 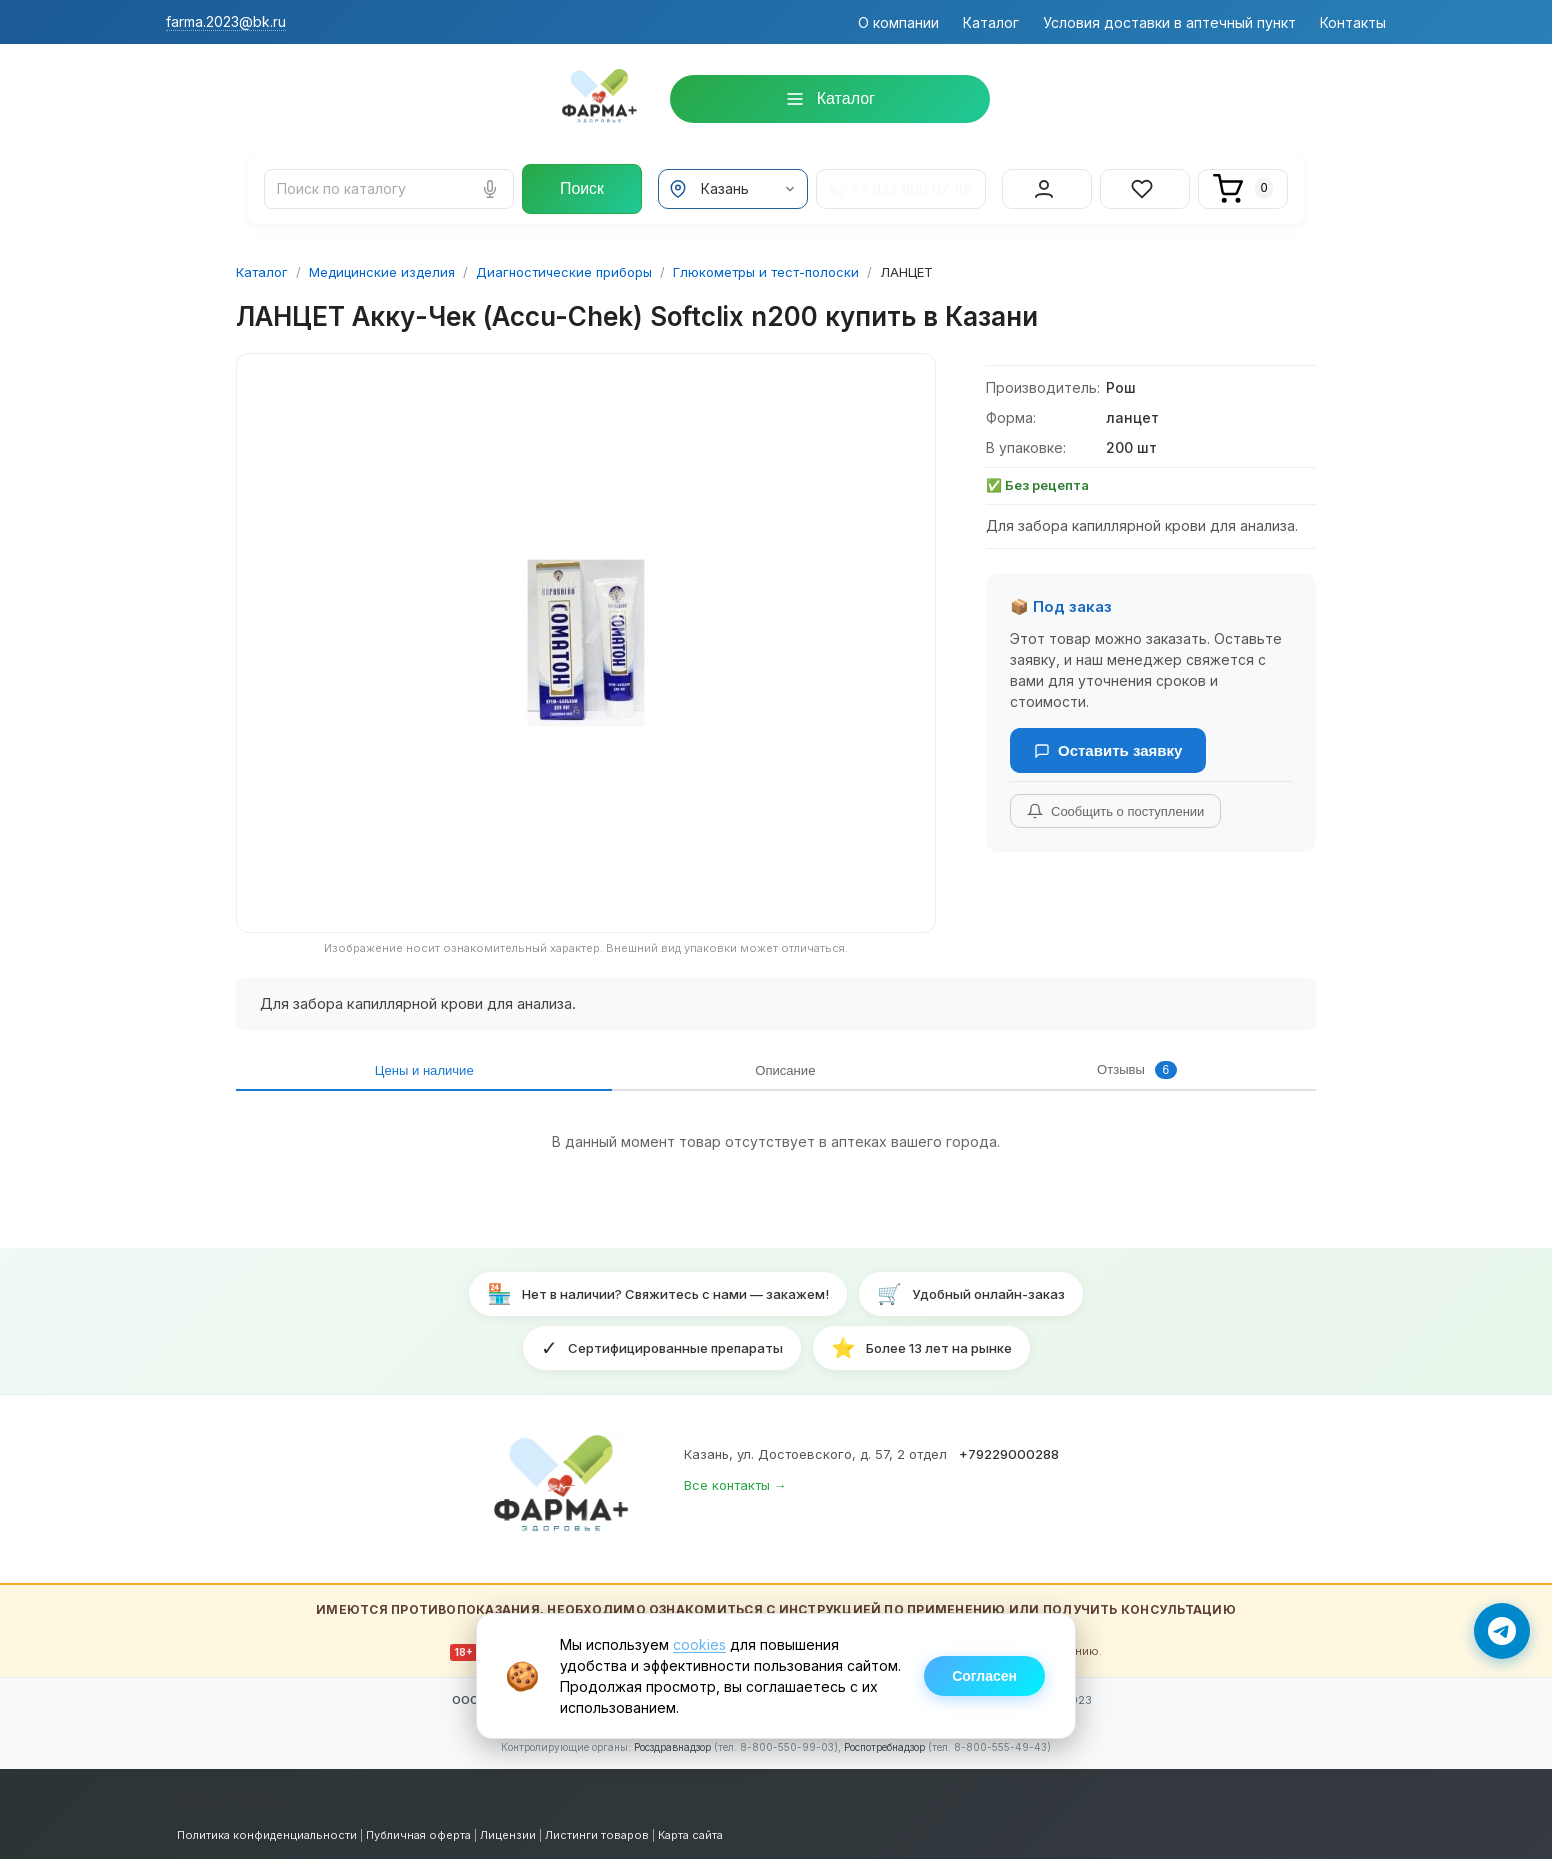 What do you see at coordinates (690, 1830) in the screenshot?
I see `Карта сайта` at bounding box center [690, 1830].